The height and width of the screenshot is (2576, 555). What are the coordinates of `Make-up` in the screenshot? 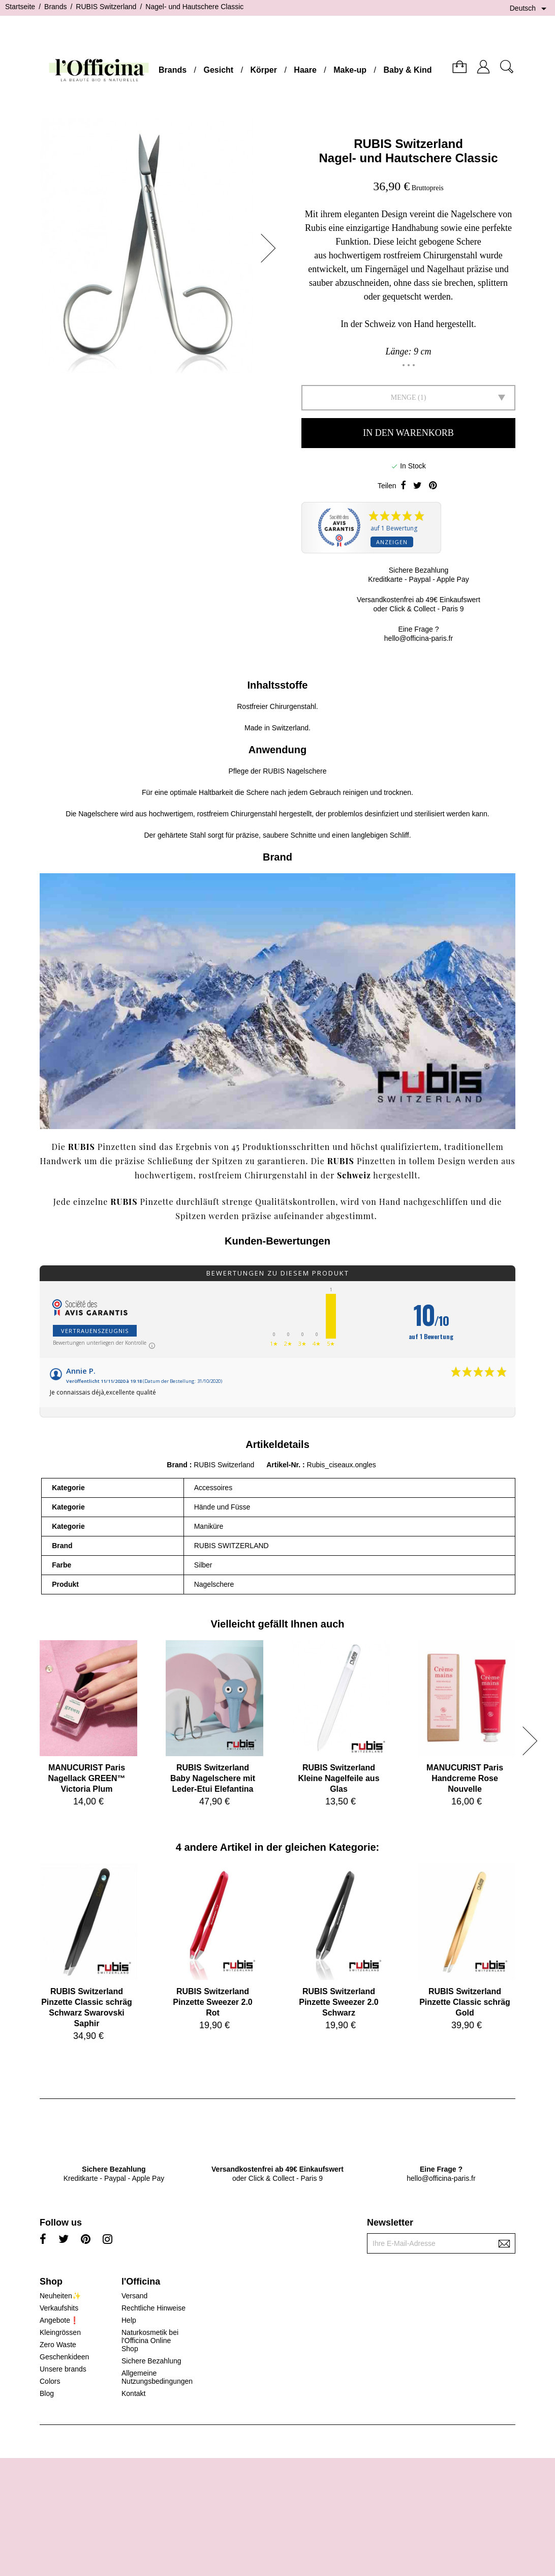 It's located at (349, 70).